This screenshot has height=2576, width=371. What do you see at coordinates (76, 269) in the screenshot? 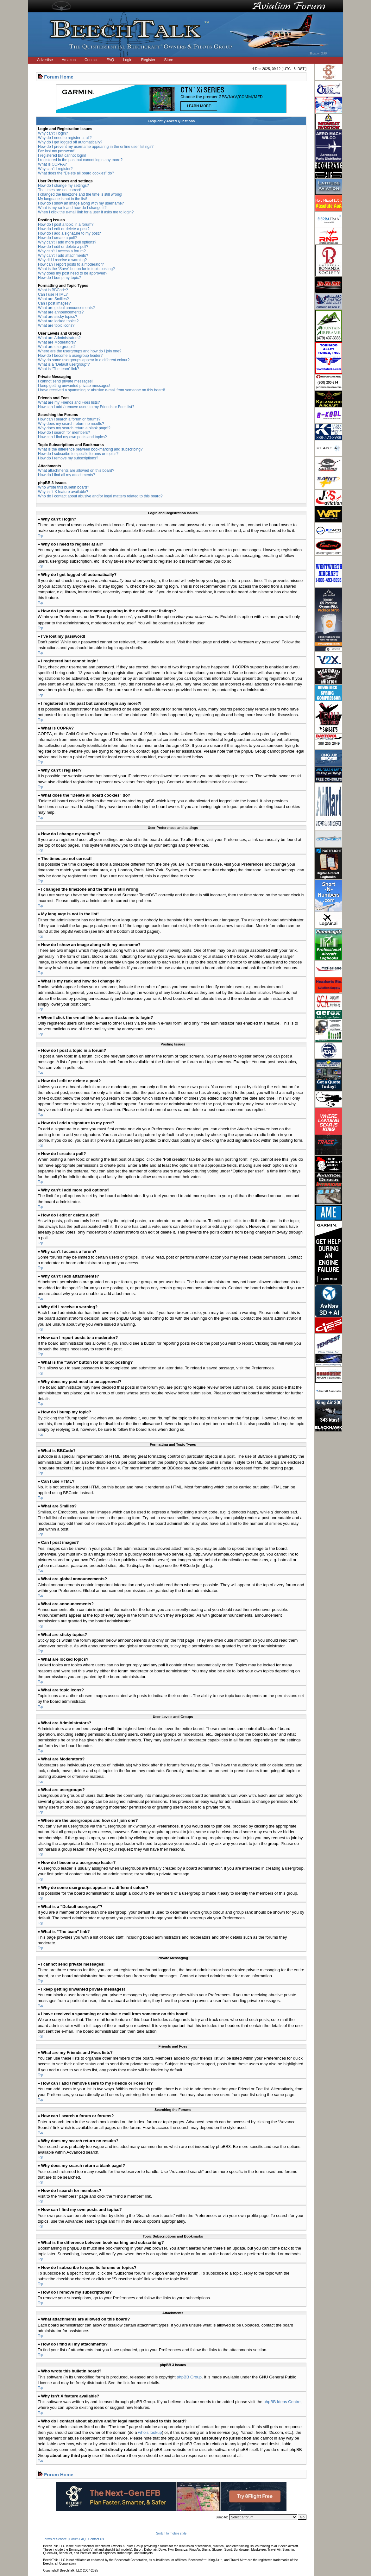
I see `What is the “Save” button for in topic posting?` at bounding box center [76, 269].